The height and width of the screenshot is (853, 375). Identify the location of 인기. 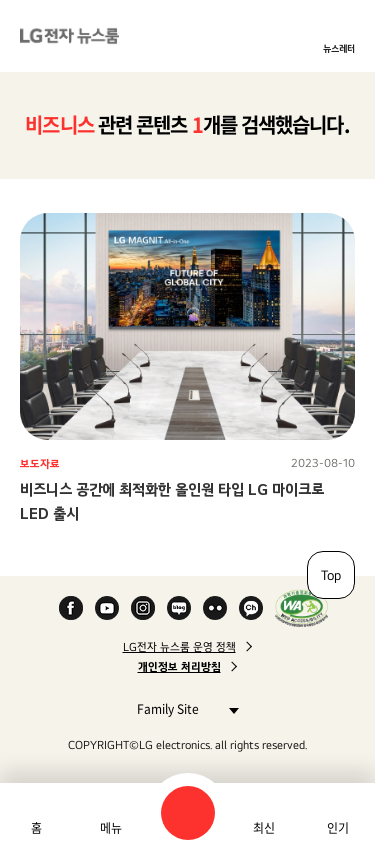
(338, 828).